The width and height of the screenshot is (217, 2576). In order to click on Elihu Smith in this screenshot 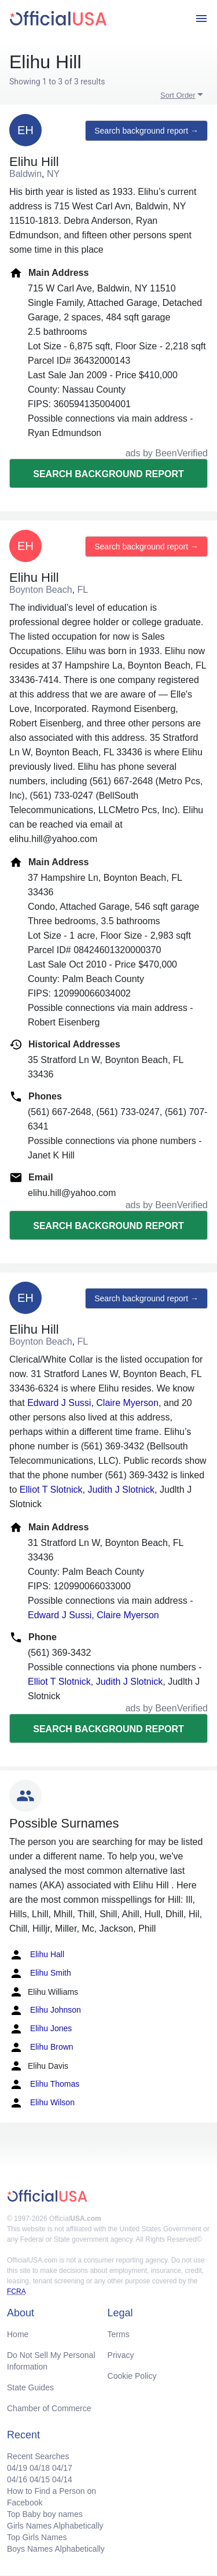, I will do `click(40, 1973)`.